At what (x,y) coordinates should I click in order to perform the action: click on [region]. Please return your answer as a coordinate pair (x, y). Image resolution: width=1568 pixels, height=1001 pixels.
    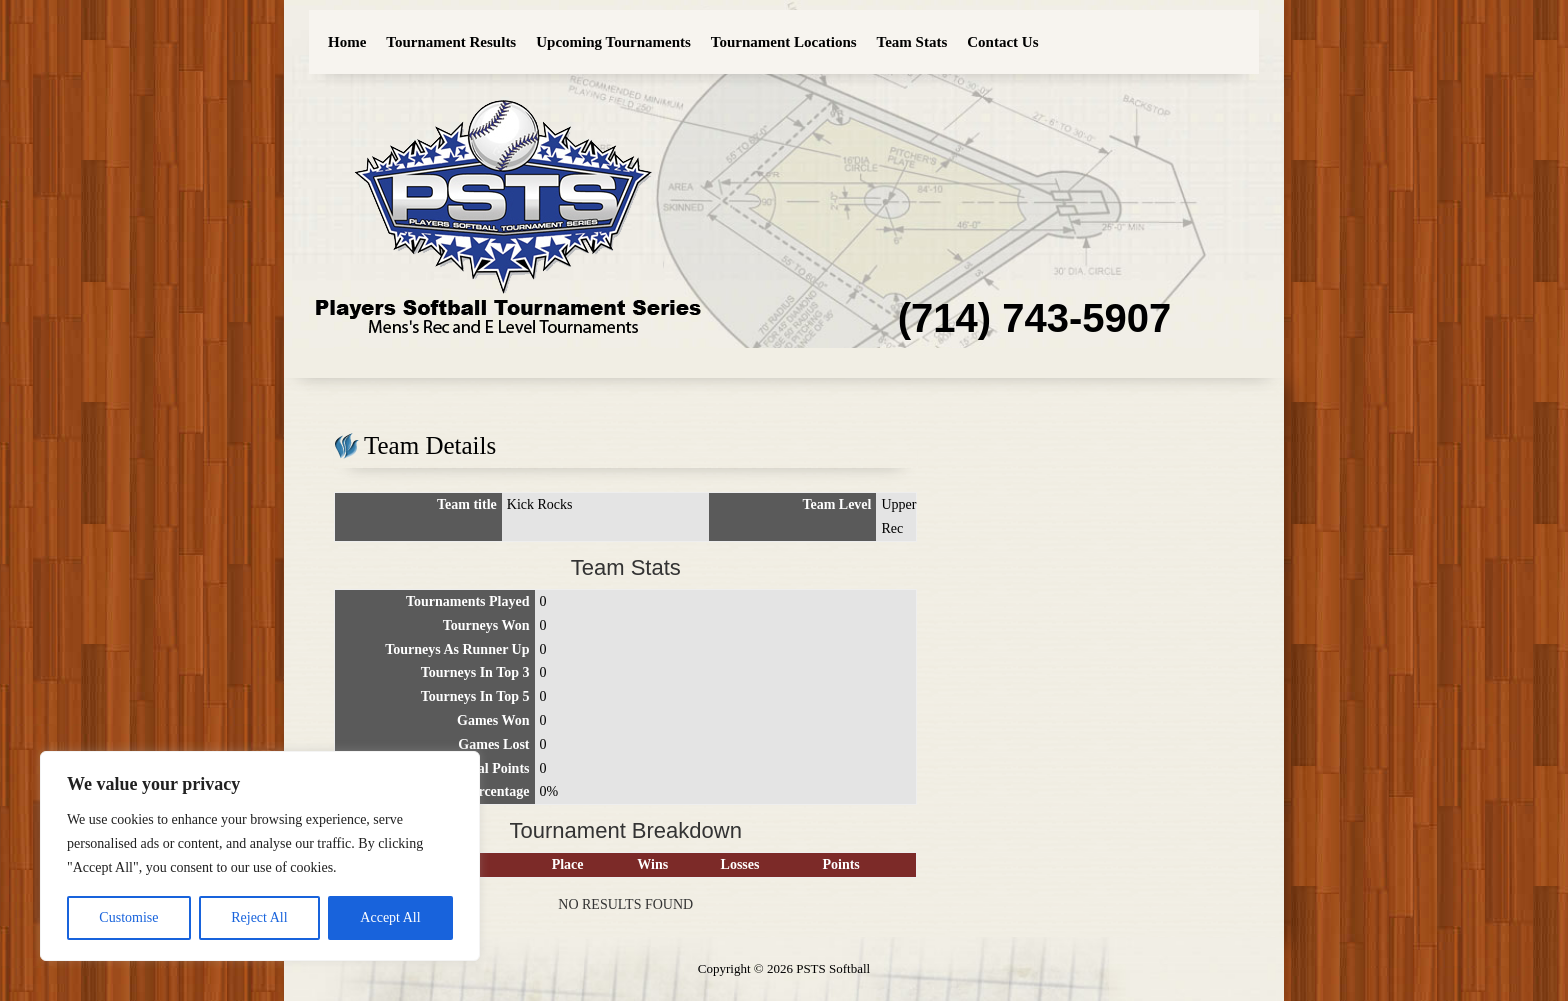
    Looking at the image, I should click on (260, 856).